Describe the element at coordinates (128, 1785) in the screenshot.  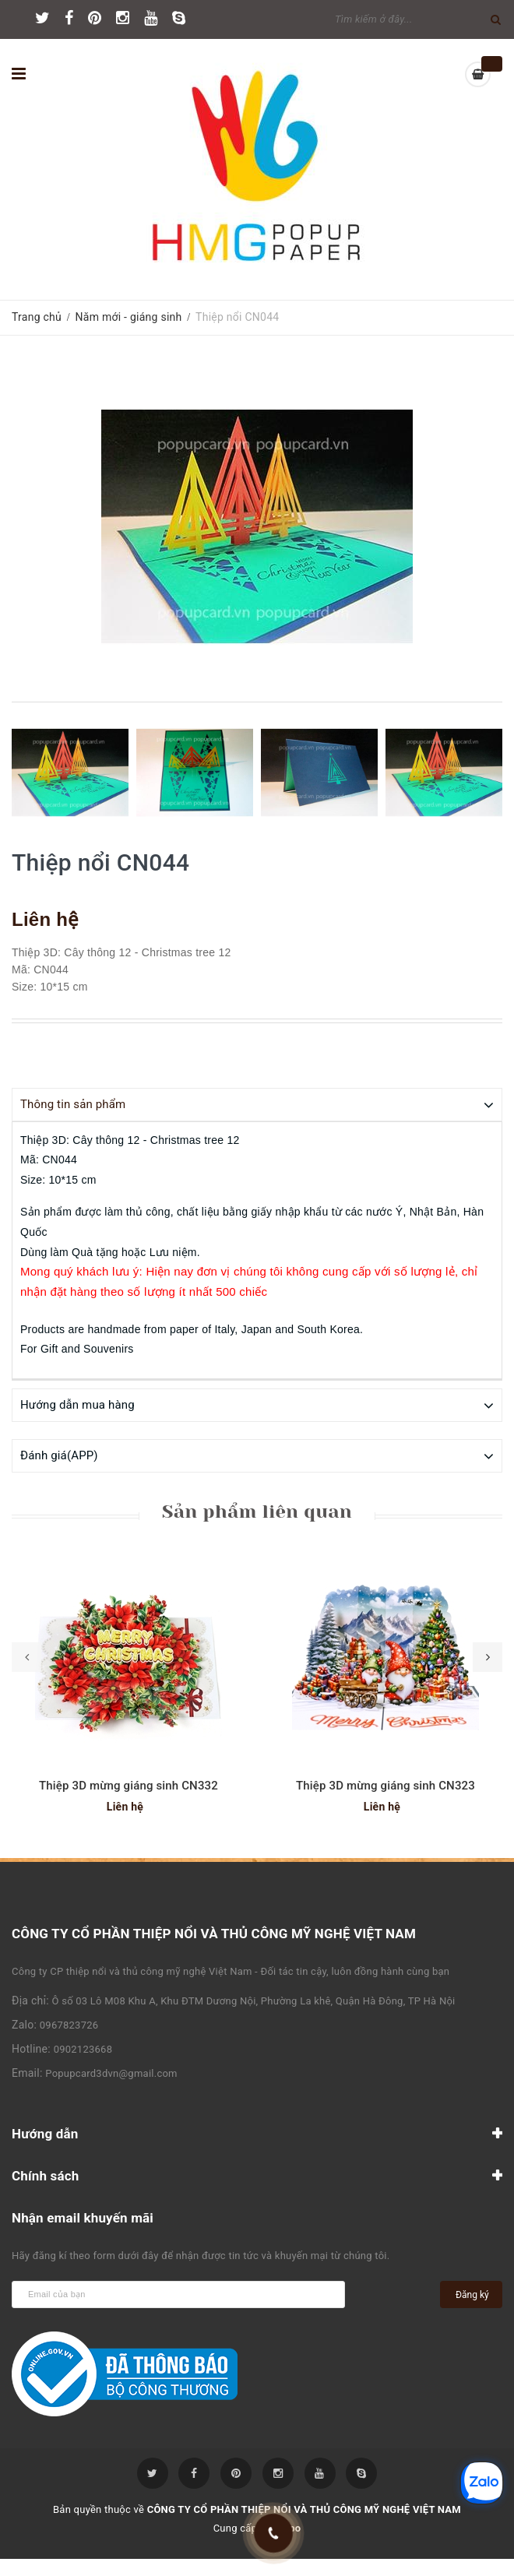
I see `Thiệp 3D mừng giáng sinh CN332` at that location.